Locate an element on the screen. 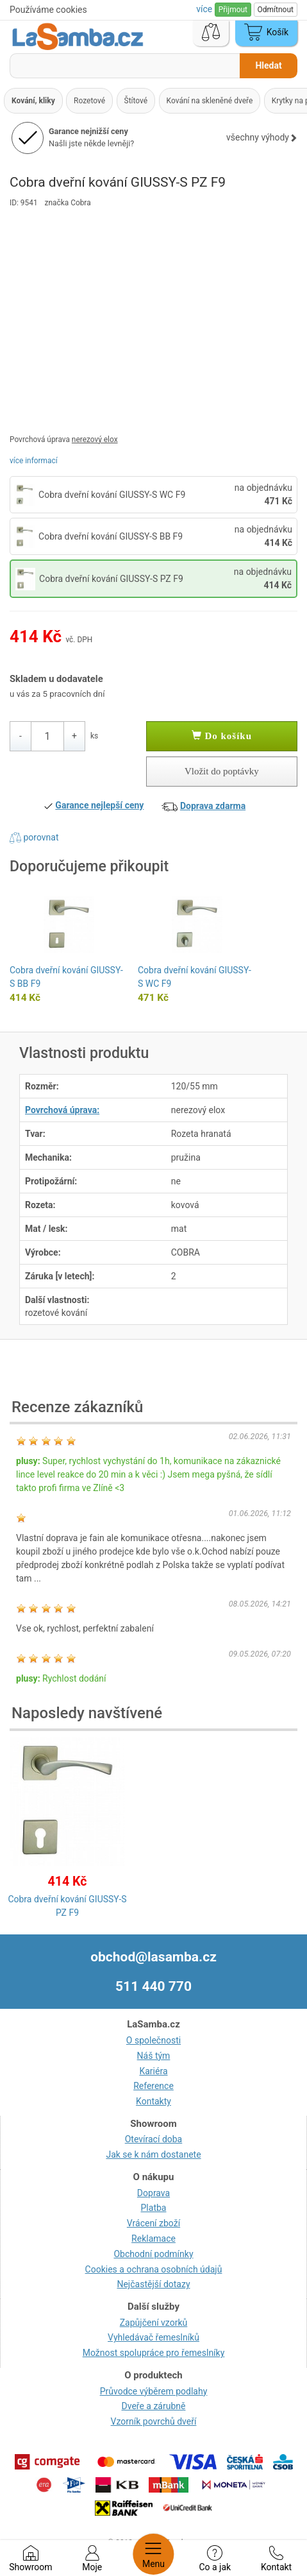 The height and width of the screenshot is (2576, 307). Nejčastější dotazy is located at coordinates (153, 2284).